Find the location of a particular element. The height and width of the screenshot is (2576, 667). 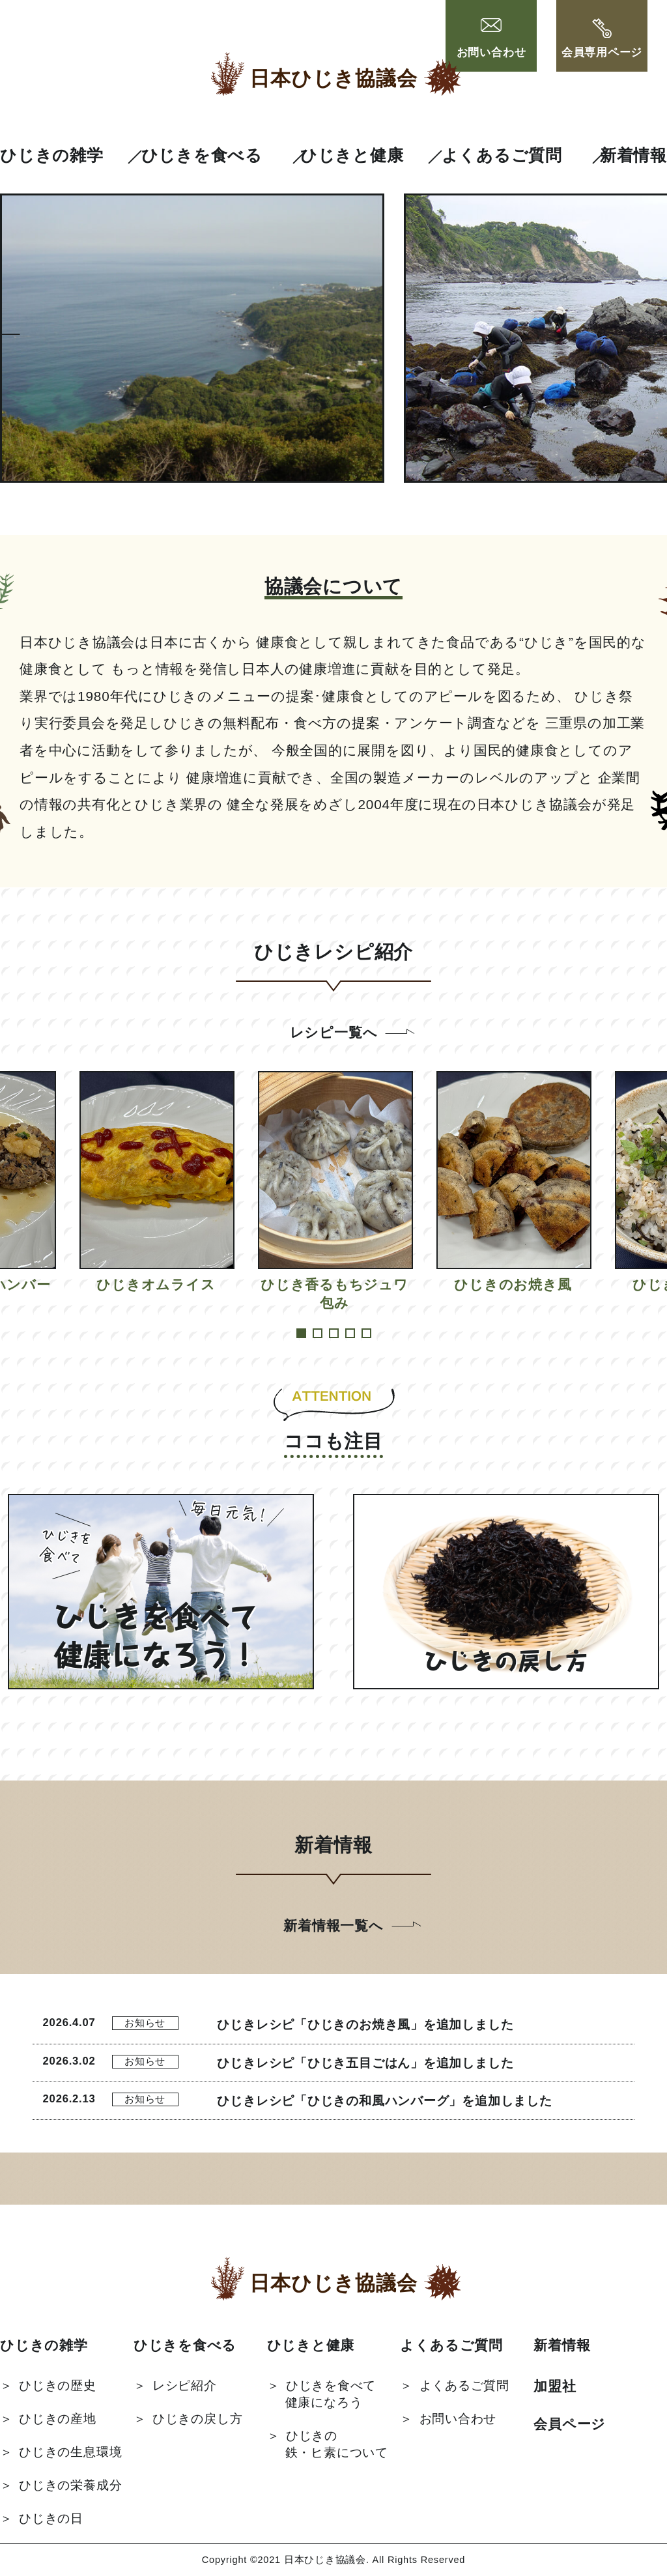

ひじきと健康 is located at coordinates (352, 155).